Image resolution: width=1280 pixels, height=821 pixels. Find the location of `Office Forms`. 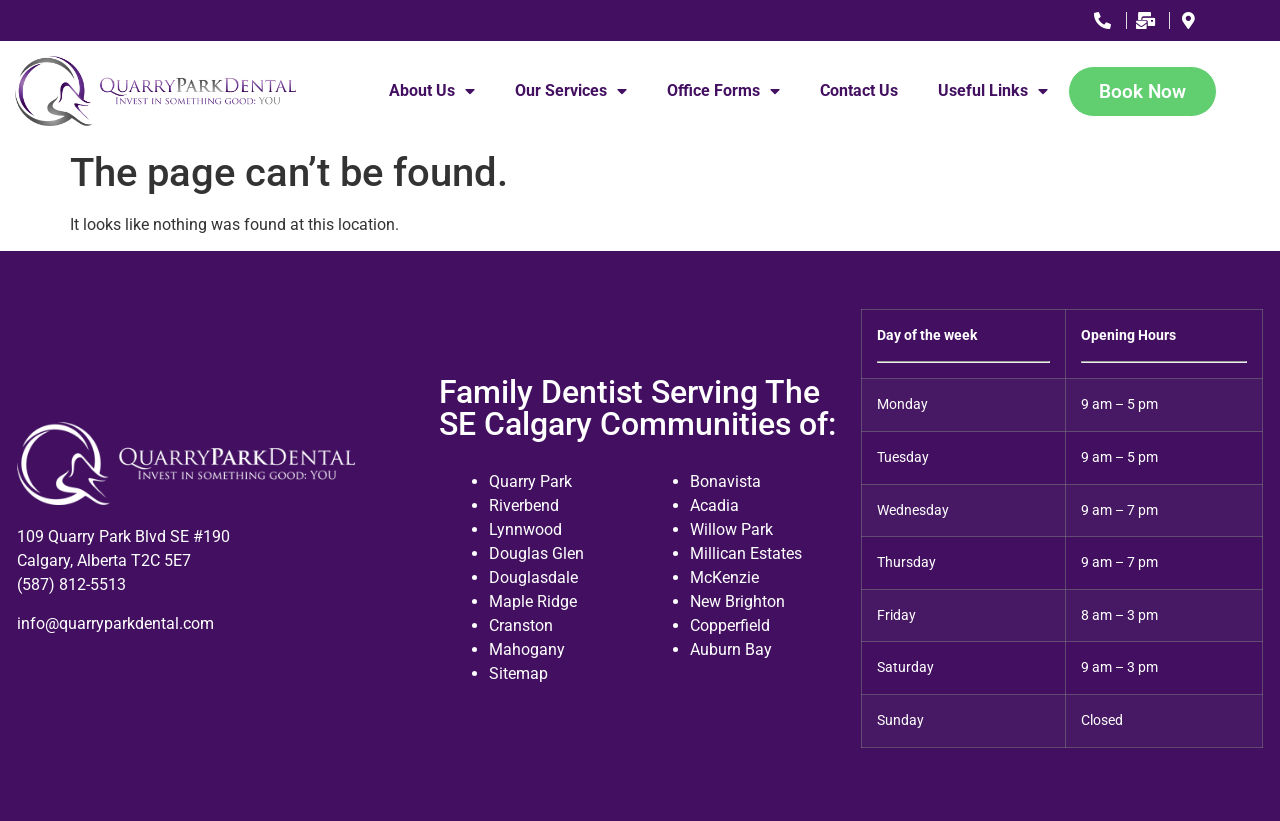

Office Forms is located at coordinates (723, 91).